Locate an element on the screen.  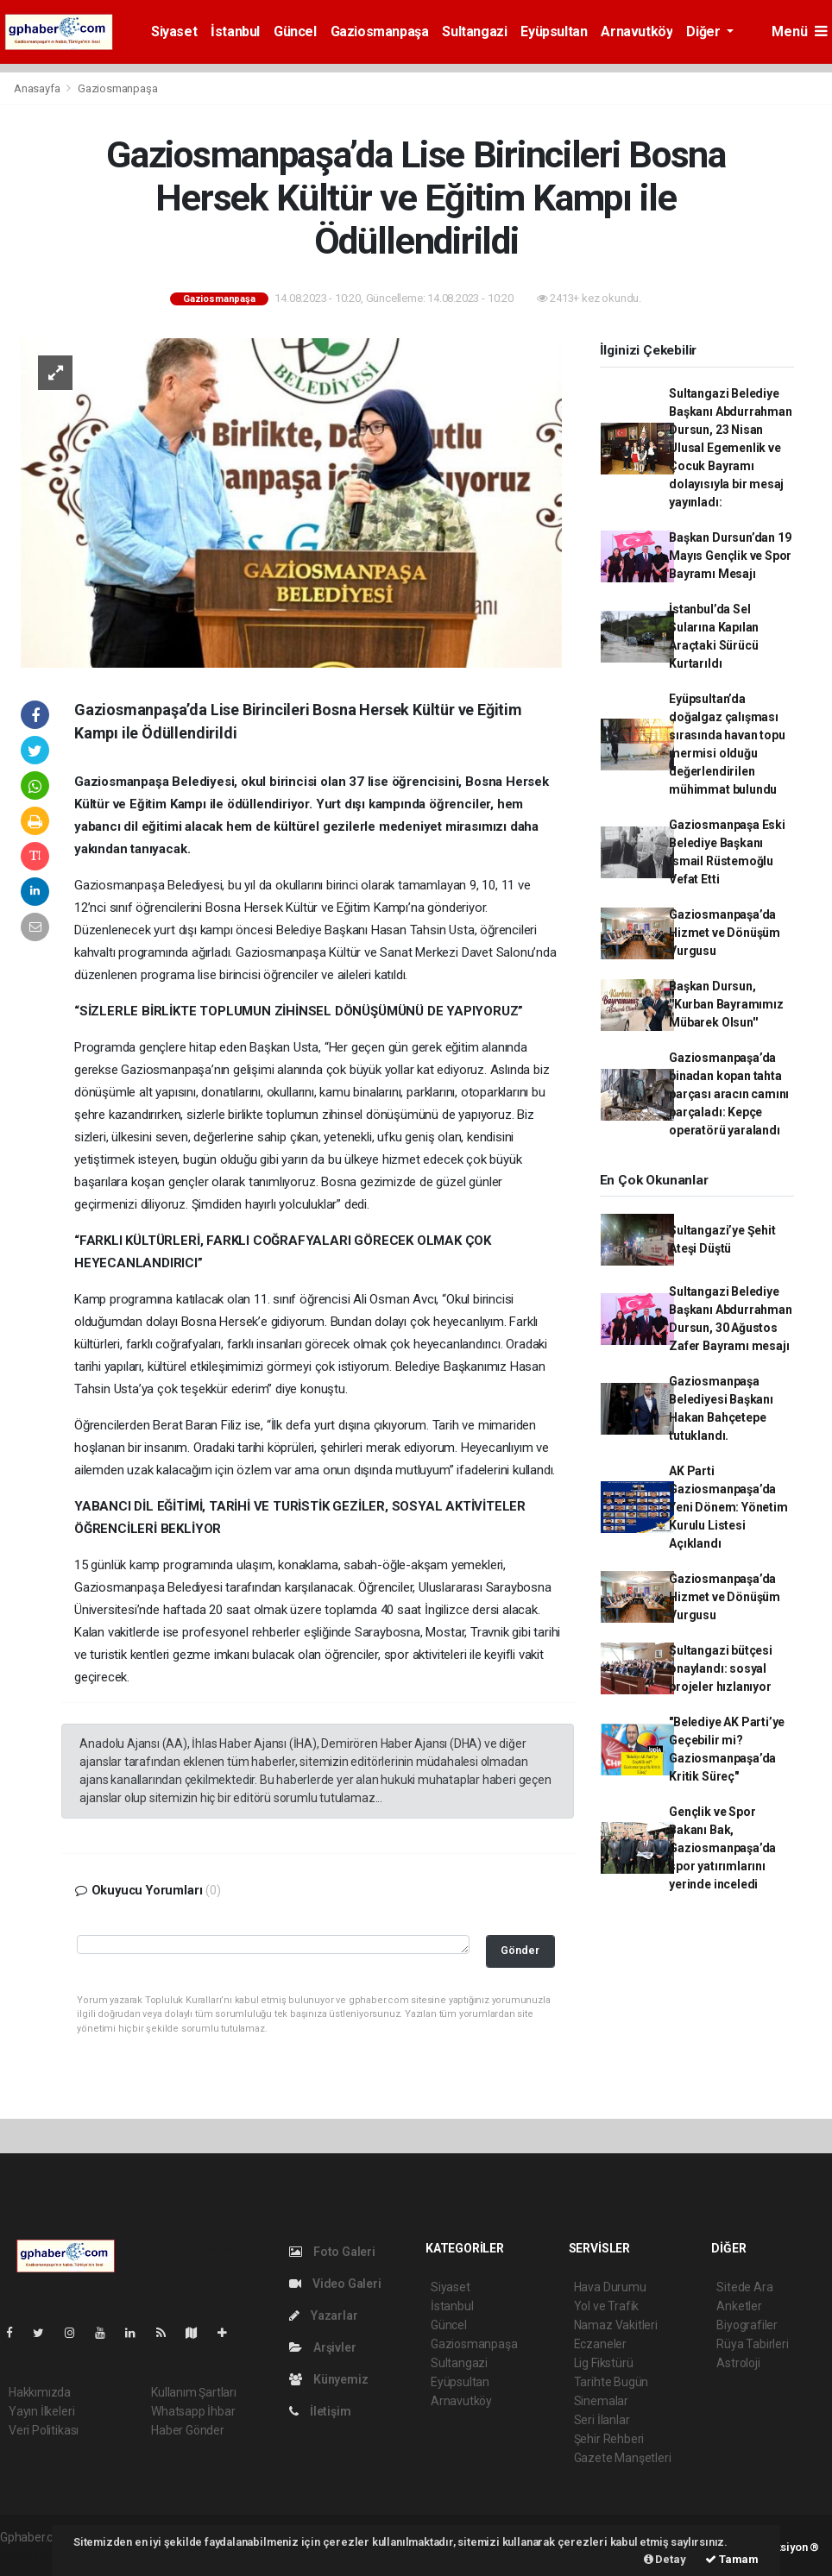
Video Galeri is located at coordinates (335, 2283).